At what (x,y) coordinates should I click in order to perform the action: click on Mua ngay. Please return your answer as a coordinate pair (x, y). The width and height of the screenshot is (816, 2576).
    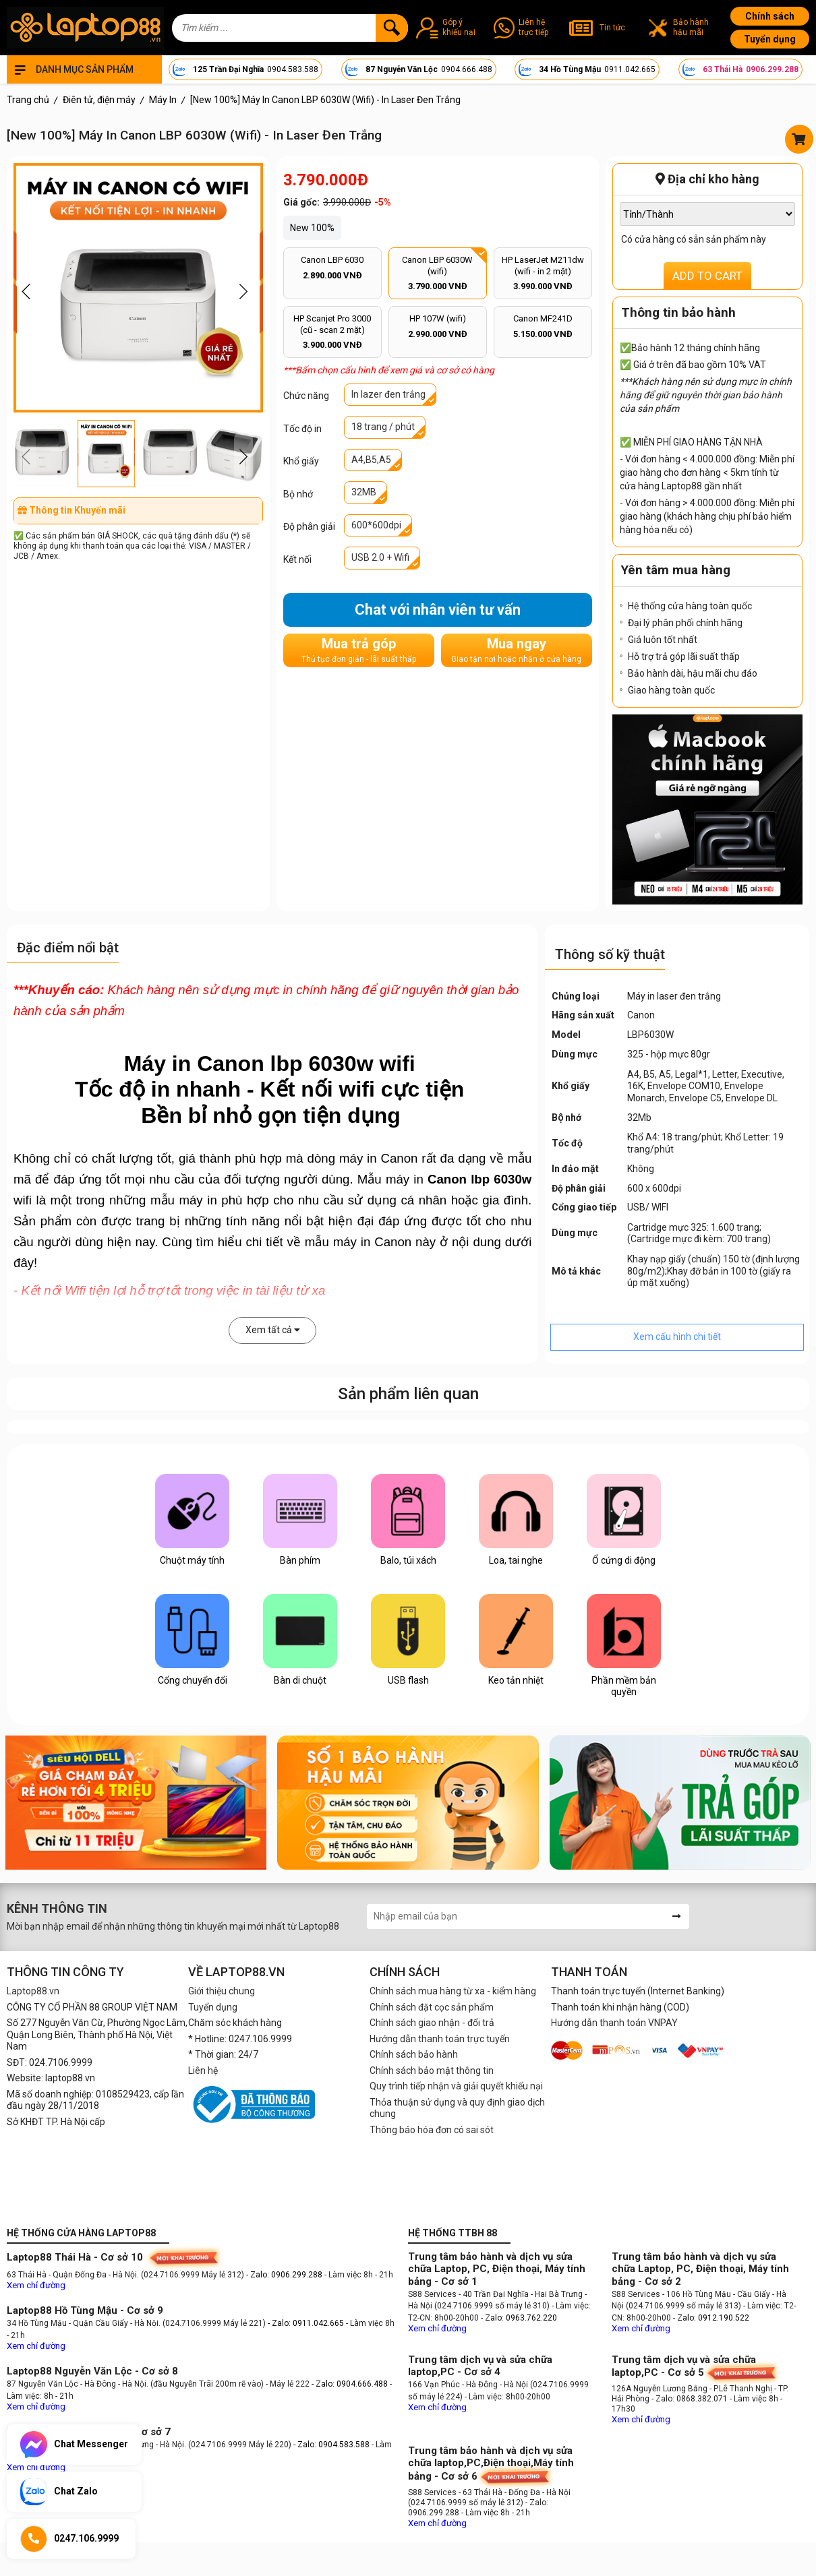
    Looking at the image, I should click on (516, 650).